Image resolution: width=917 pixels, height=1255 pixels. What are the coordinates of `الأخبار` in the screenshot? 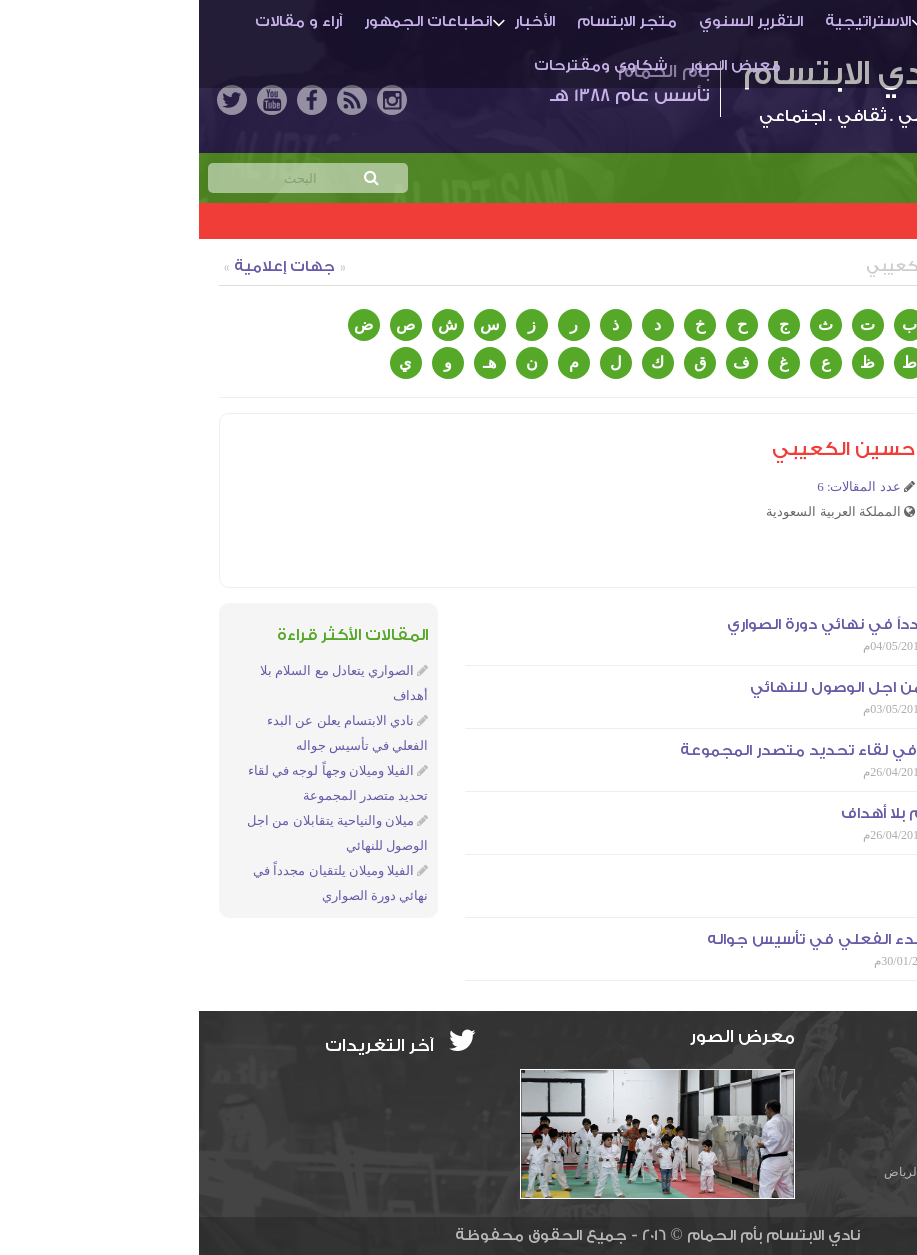 It's located at (335, 21).